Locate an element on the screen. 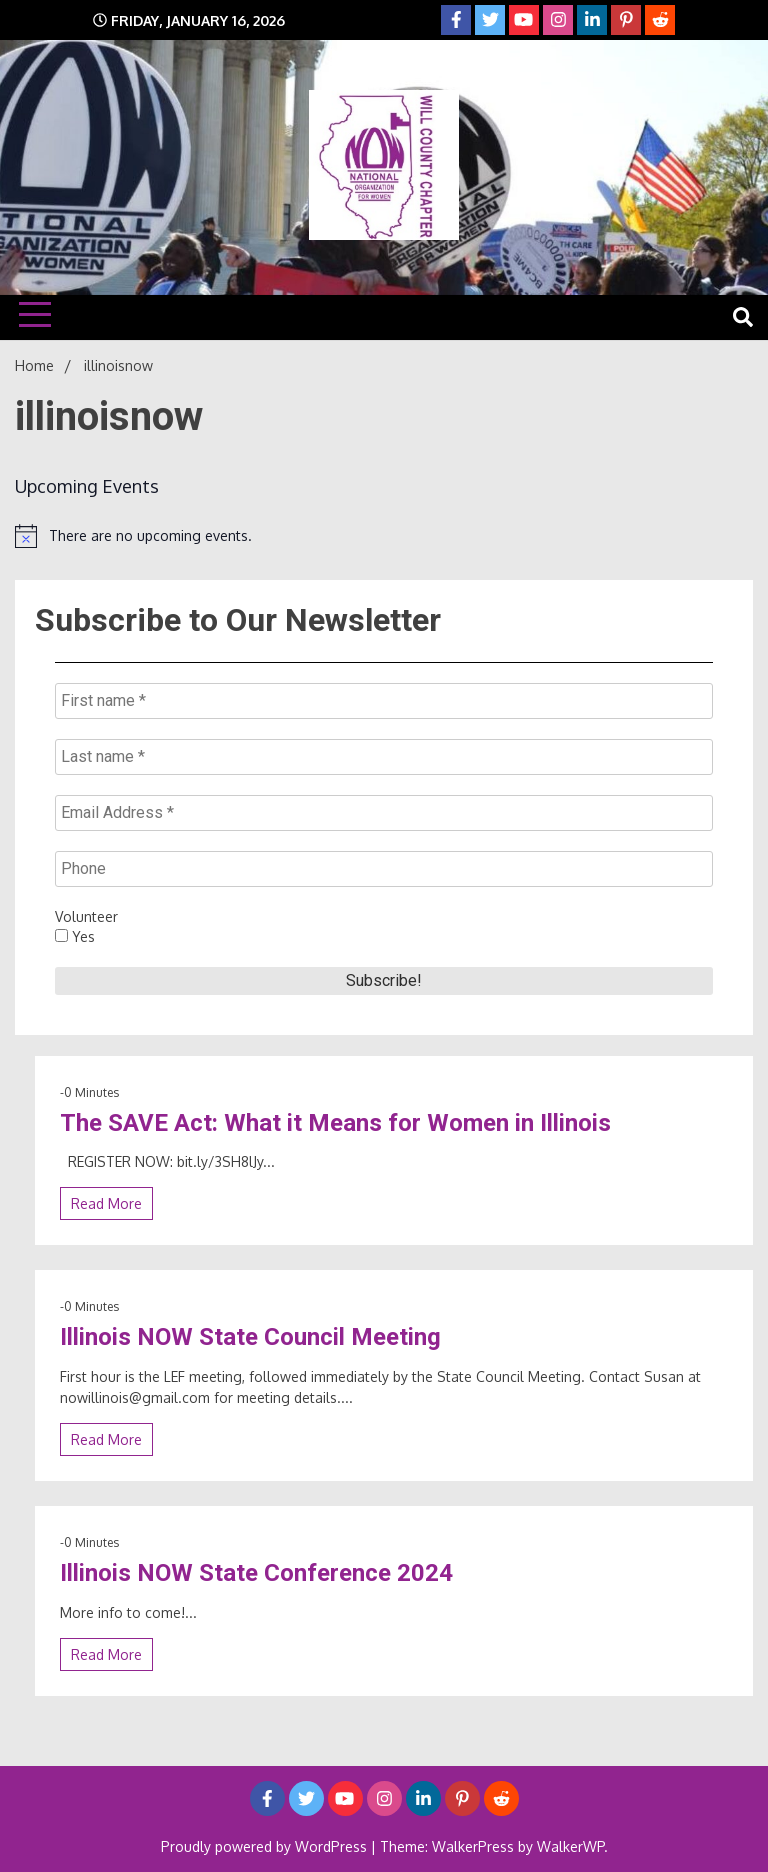 Image resolution: width=768 pixels, height=1872 pixels. [Phone] is located at coordinates (384, 869).